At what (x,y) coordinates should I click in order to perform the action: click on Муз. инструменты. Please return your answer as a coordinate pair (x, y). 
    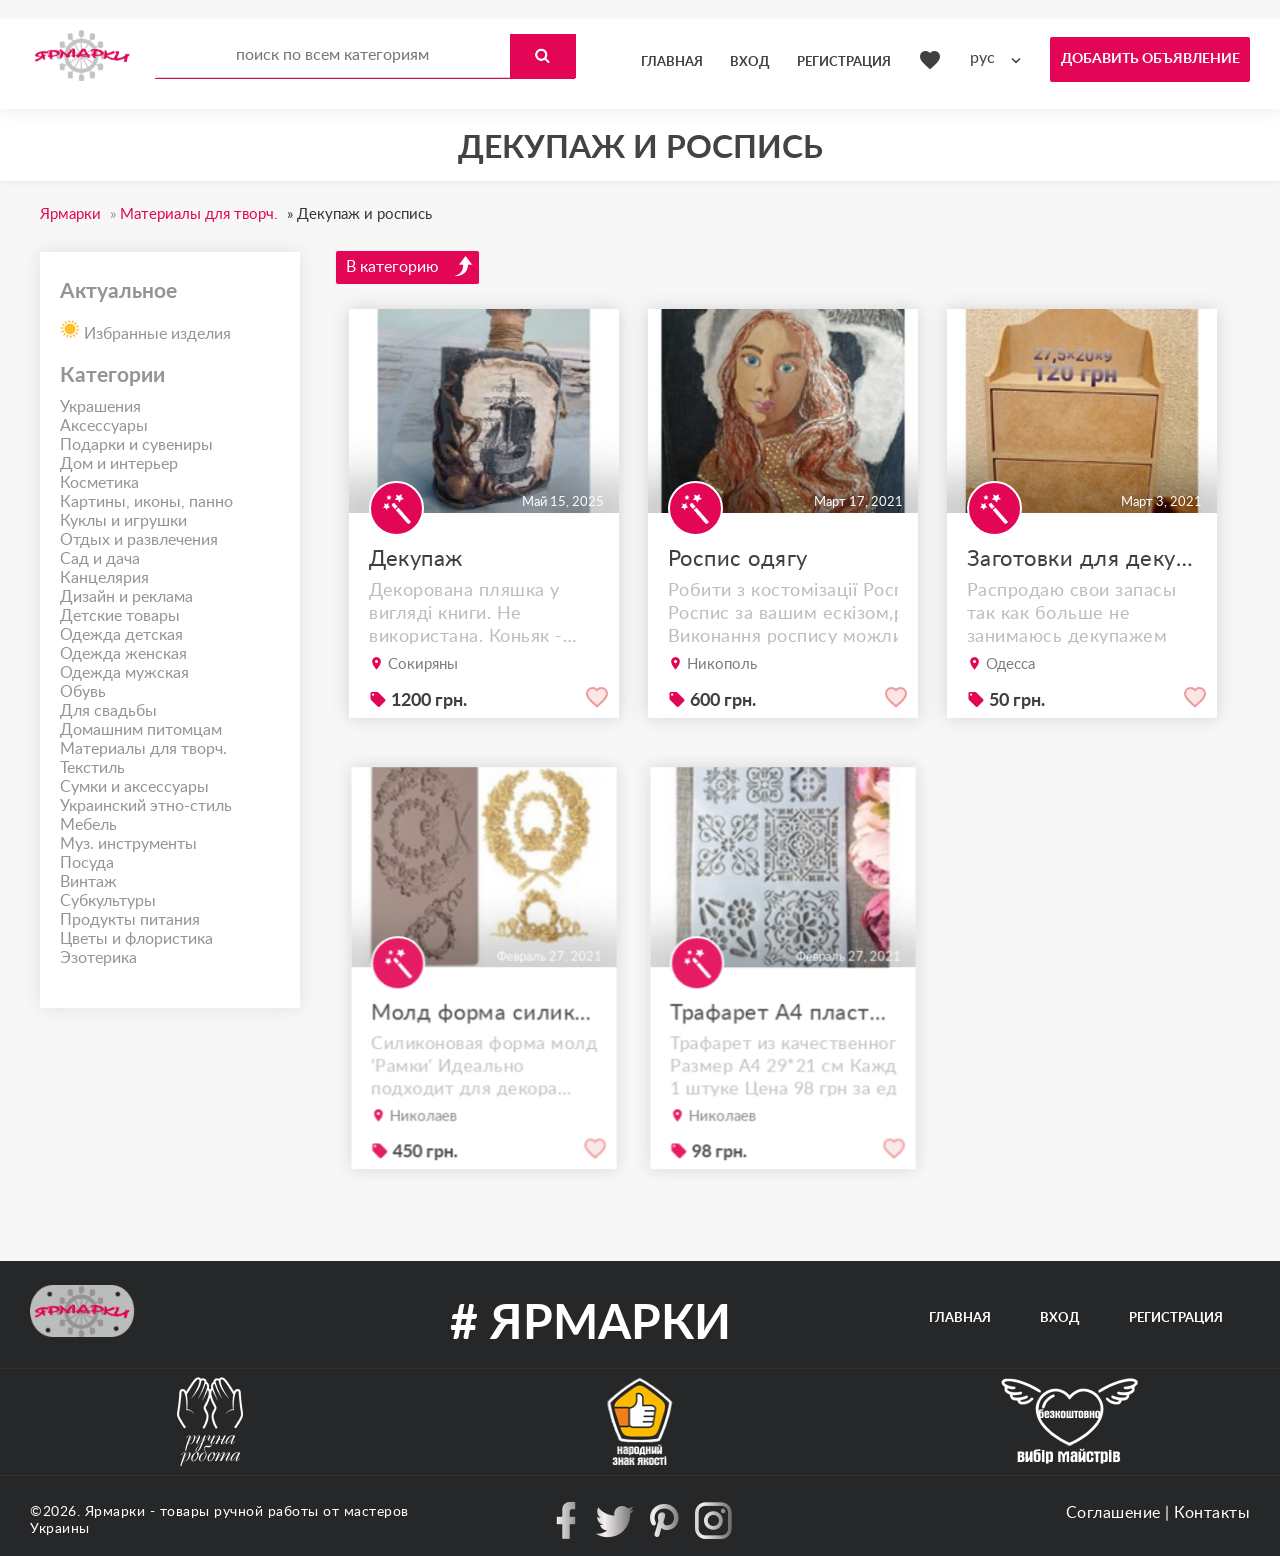
    Looking at the image, I should click on (128, 844).